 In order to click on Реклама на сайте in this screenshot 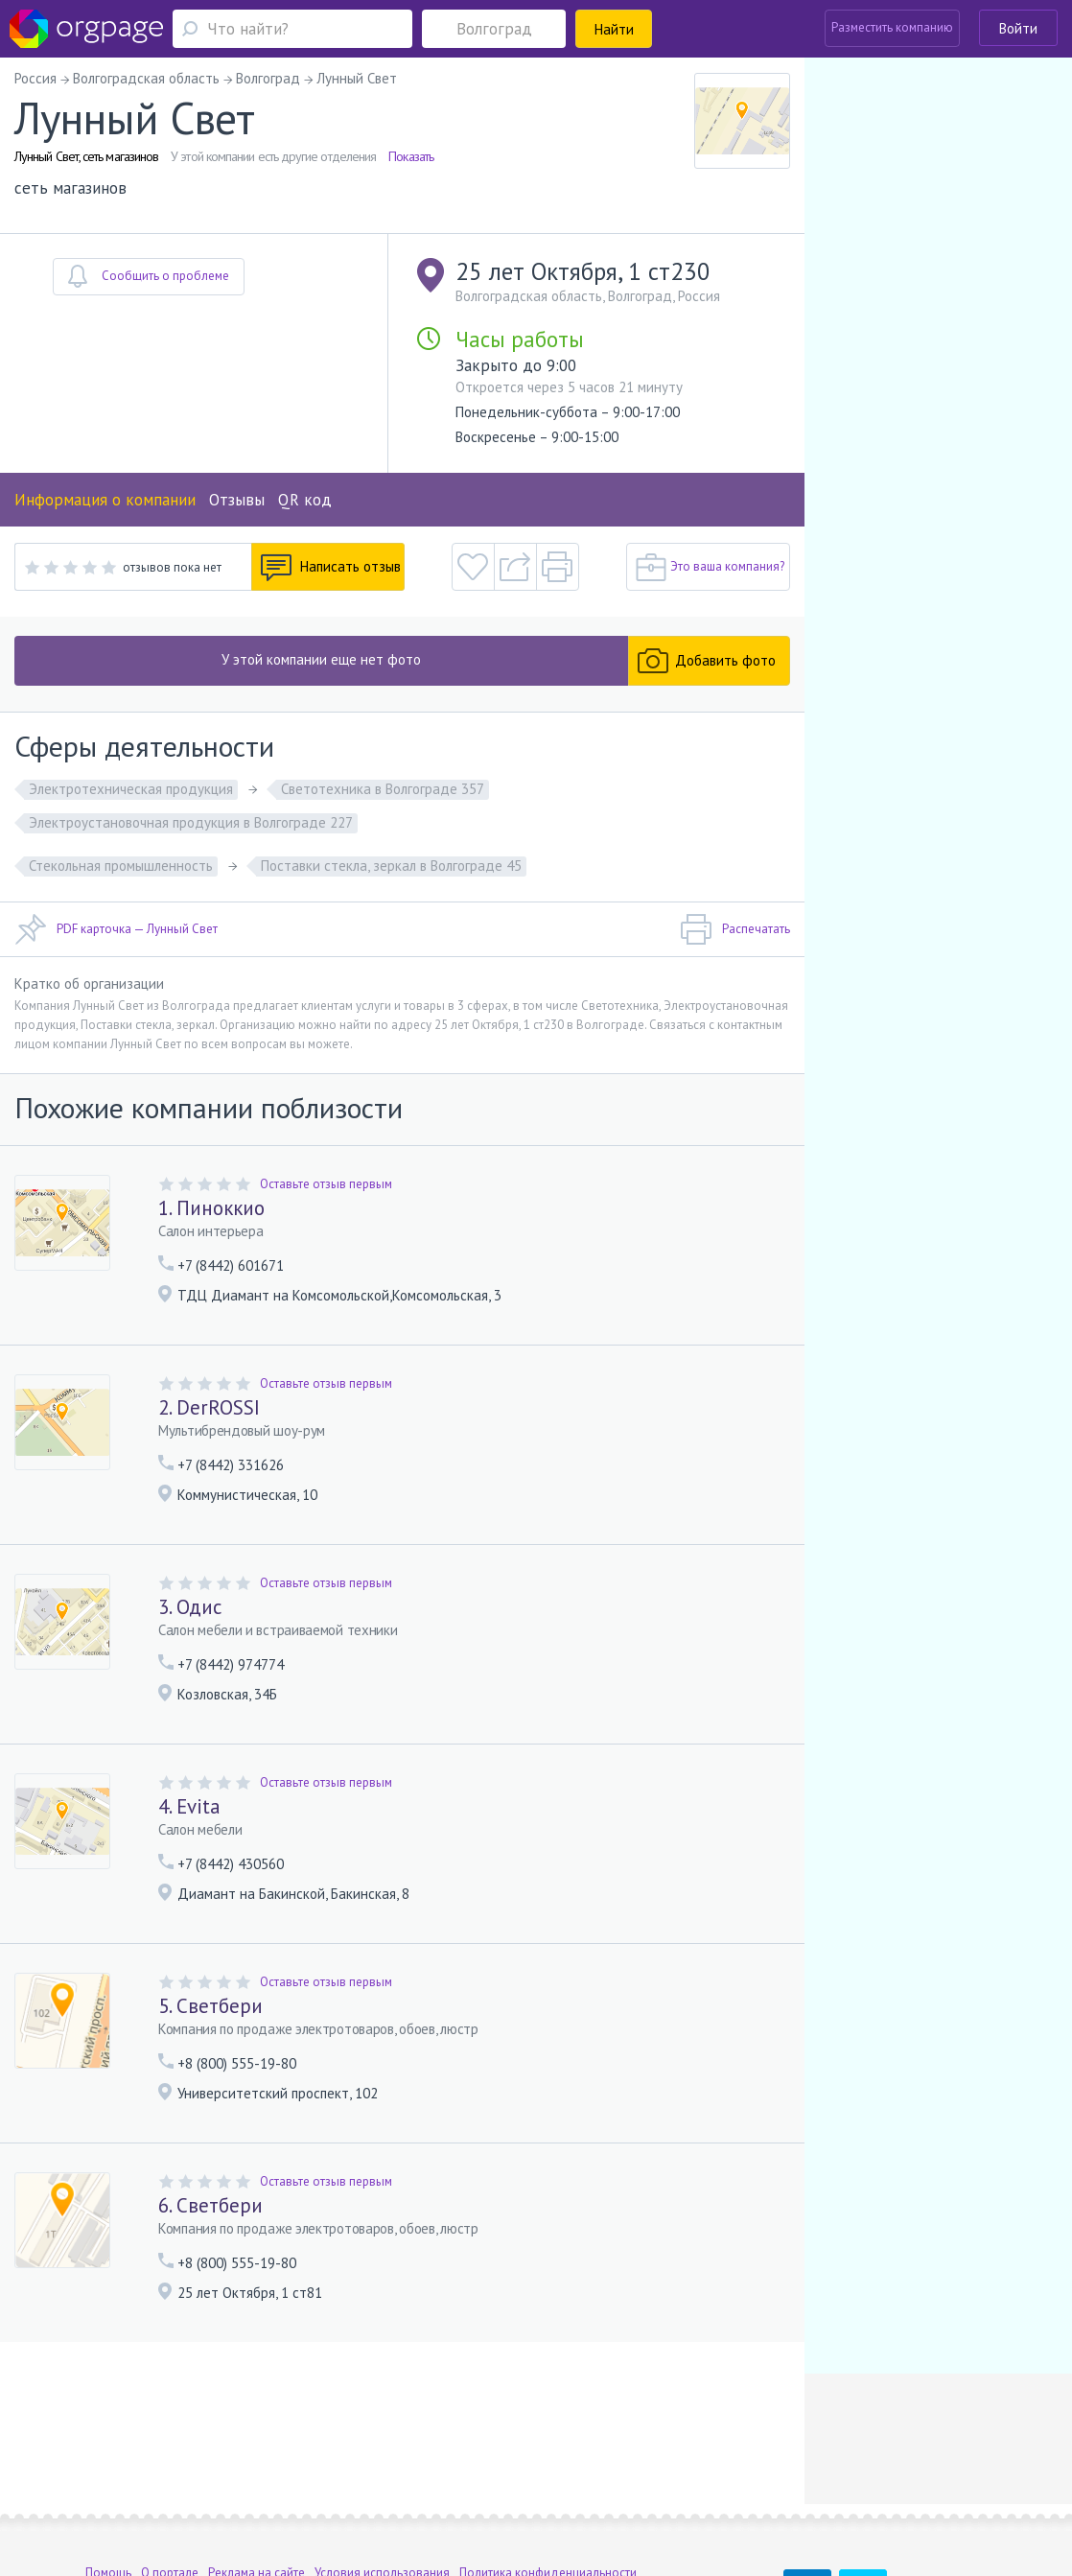, I will do `click(256, 2462)`.